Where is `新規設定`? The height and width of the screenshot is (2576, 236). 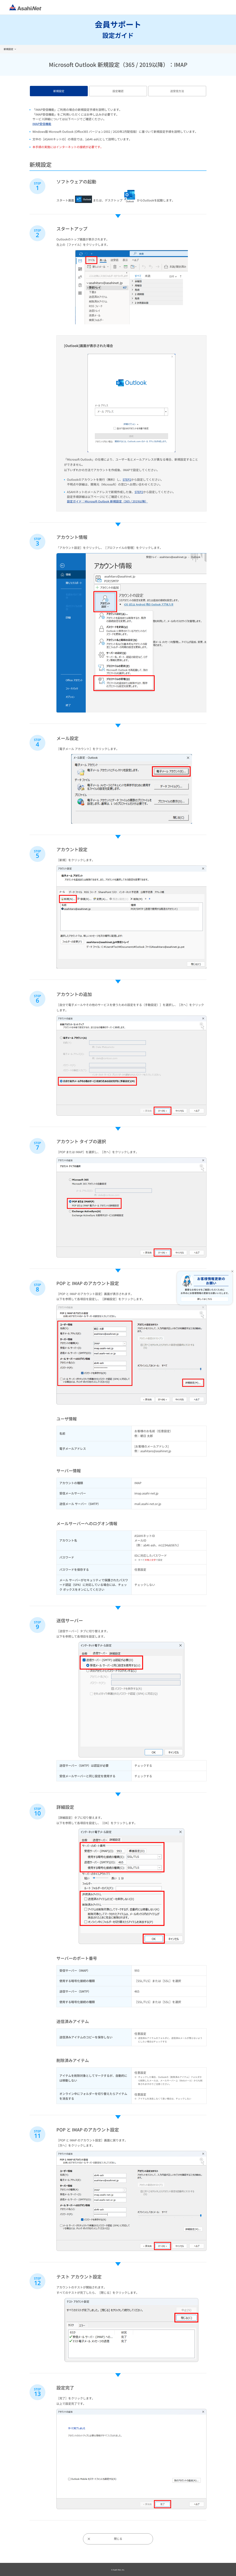 新規設定 is located at coordinates (8, 49).